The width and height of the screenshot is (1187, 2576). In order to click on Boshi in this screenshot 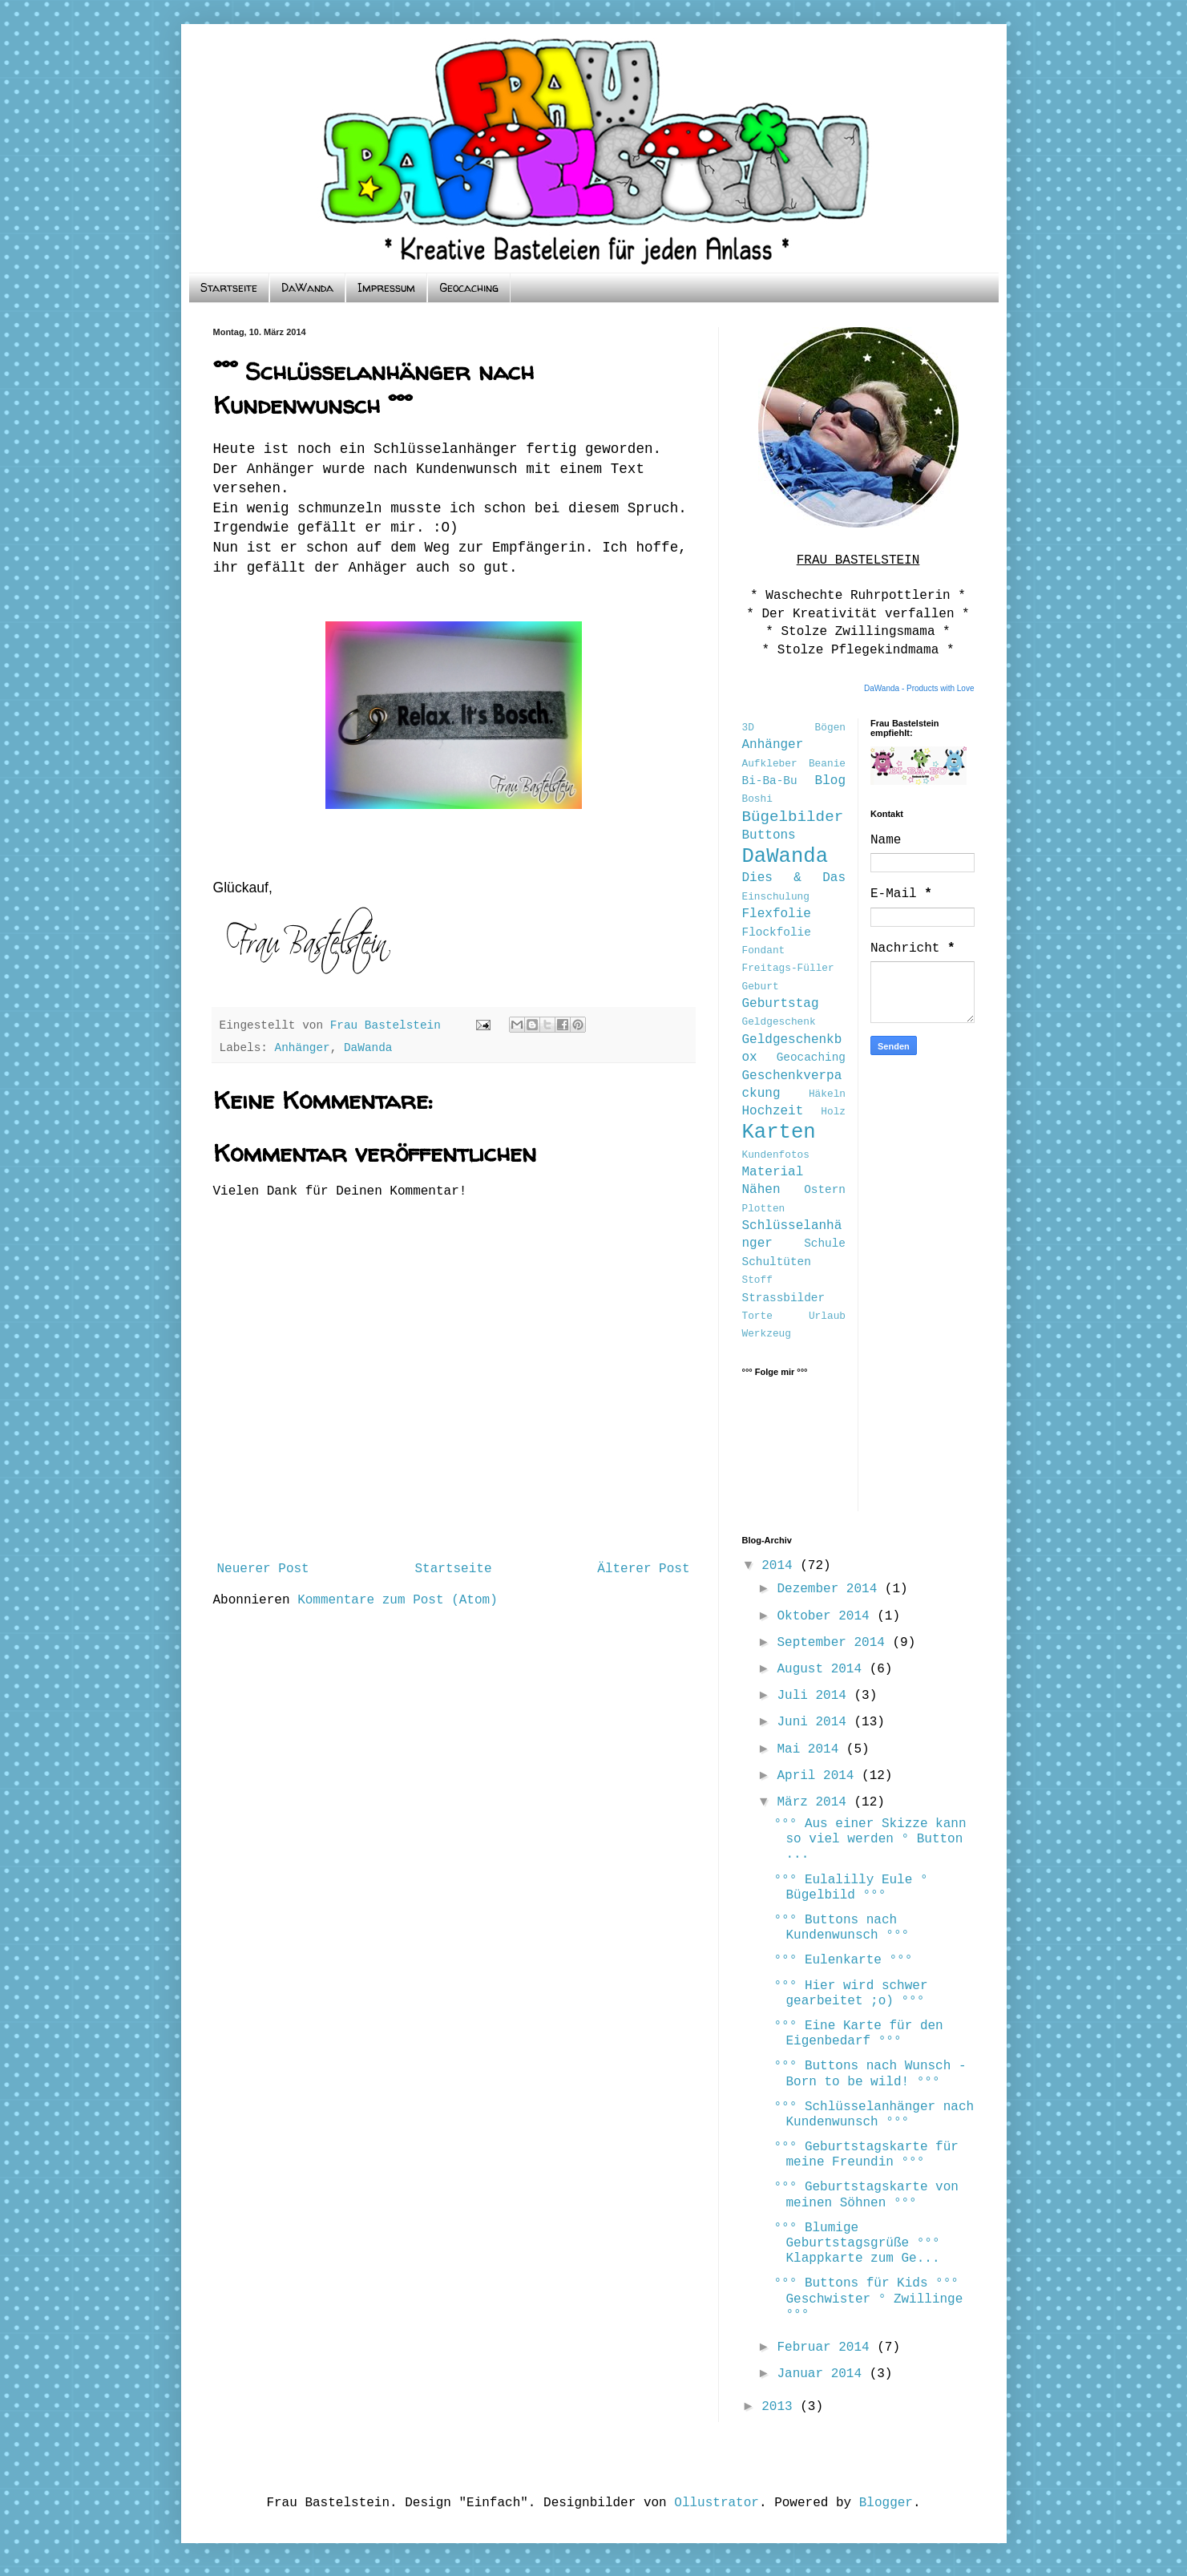, I will do `click(757, 799)`.